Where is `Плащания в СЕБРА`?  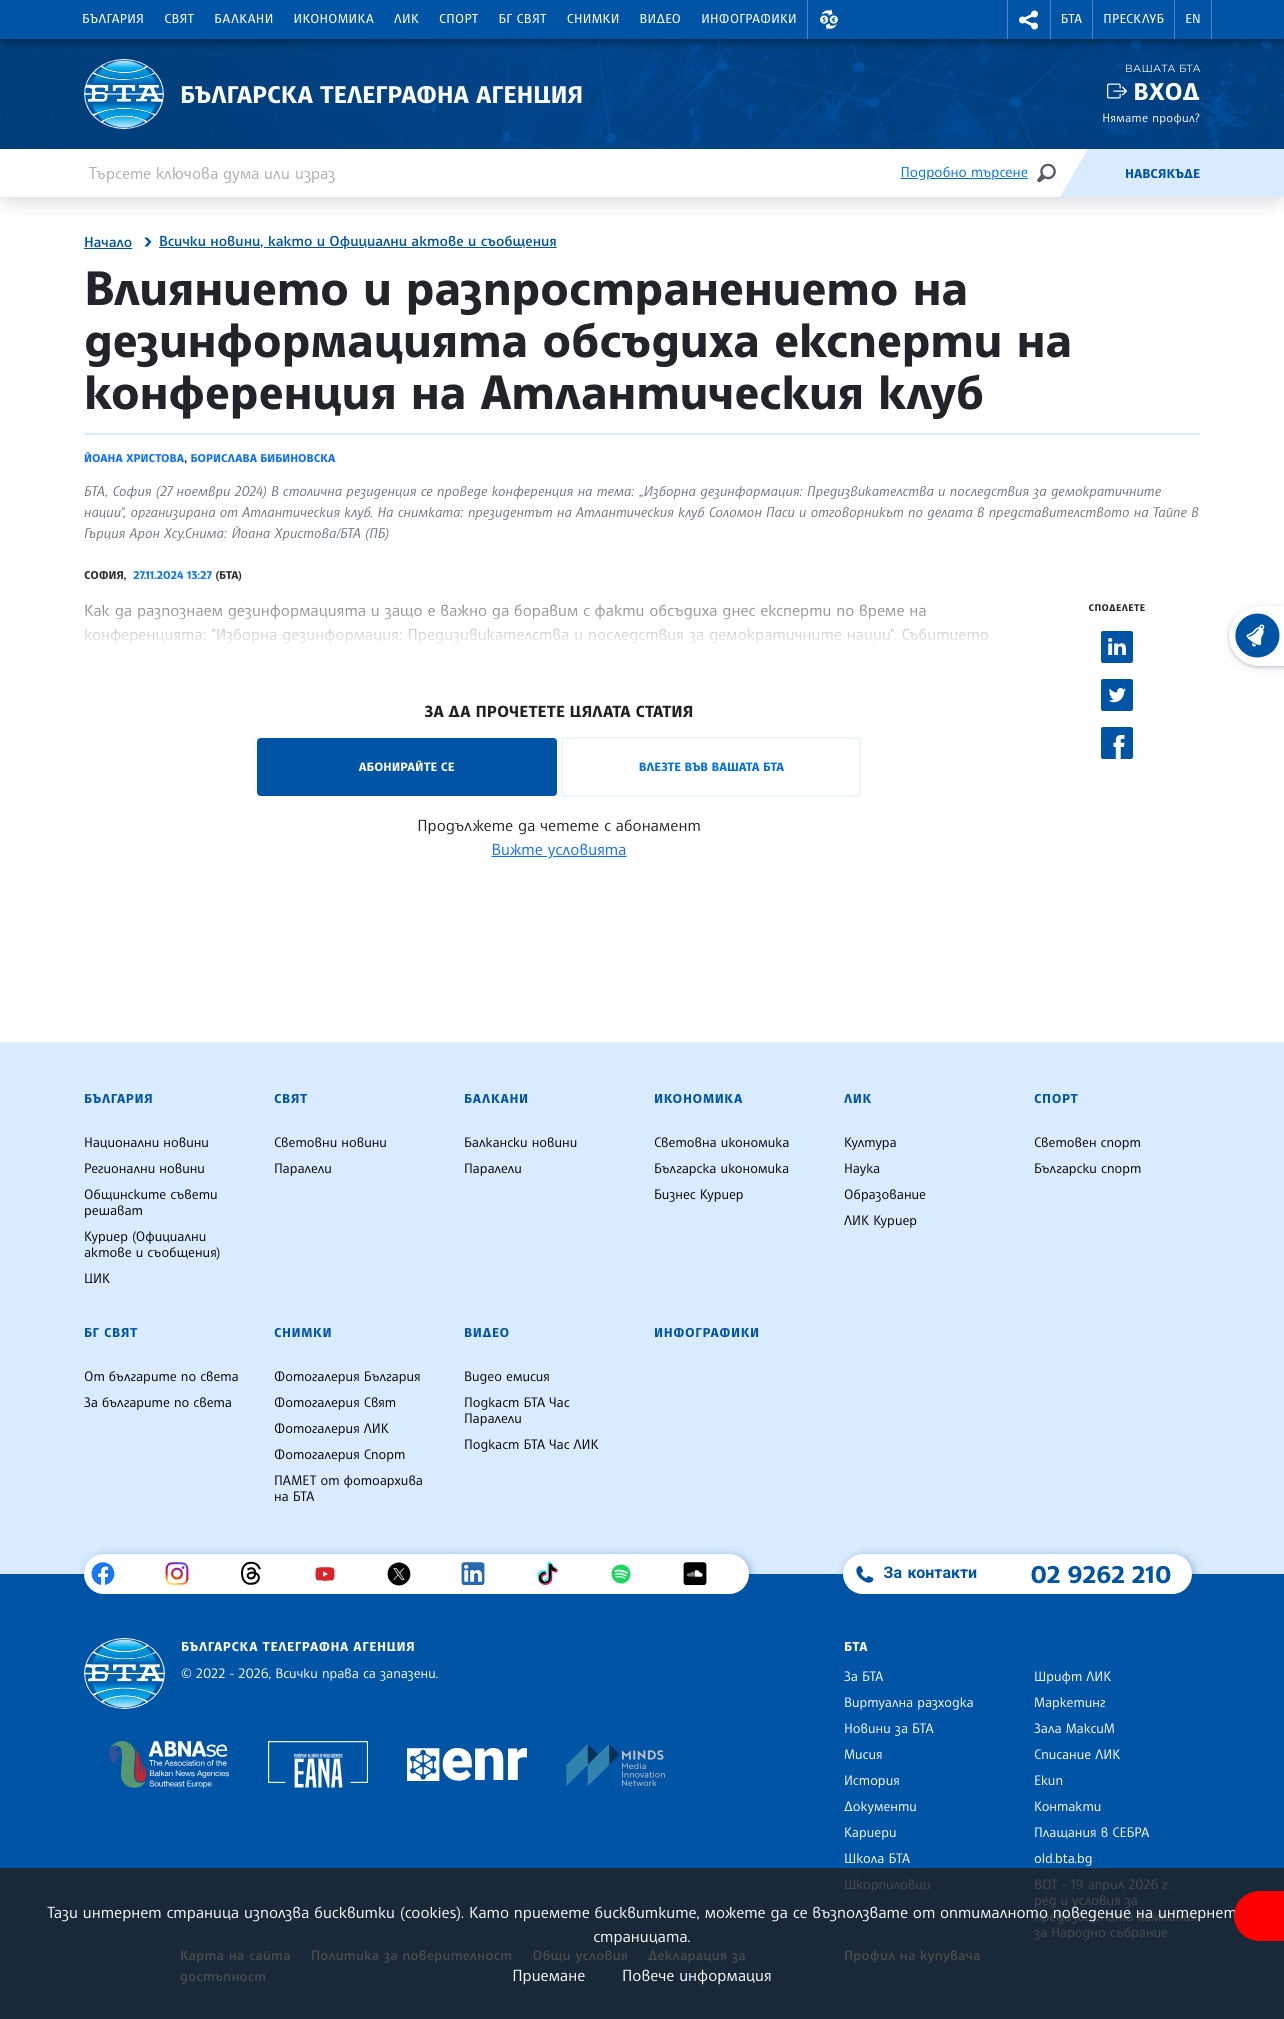
Плащания в СЕБРА is located at coordinates (1091, 1833).